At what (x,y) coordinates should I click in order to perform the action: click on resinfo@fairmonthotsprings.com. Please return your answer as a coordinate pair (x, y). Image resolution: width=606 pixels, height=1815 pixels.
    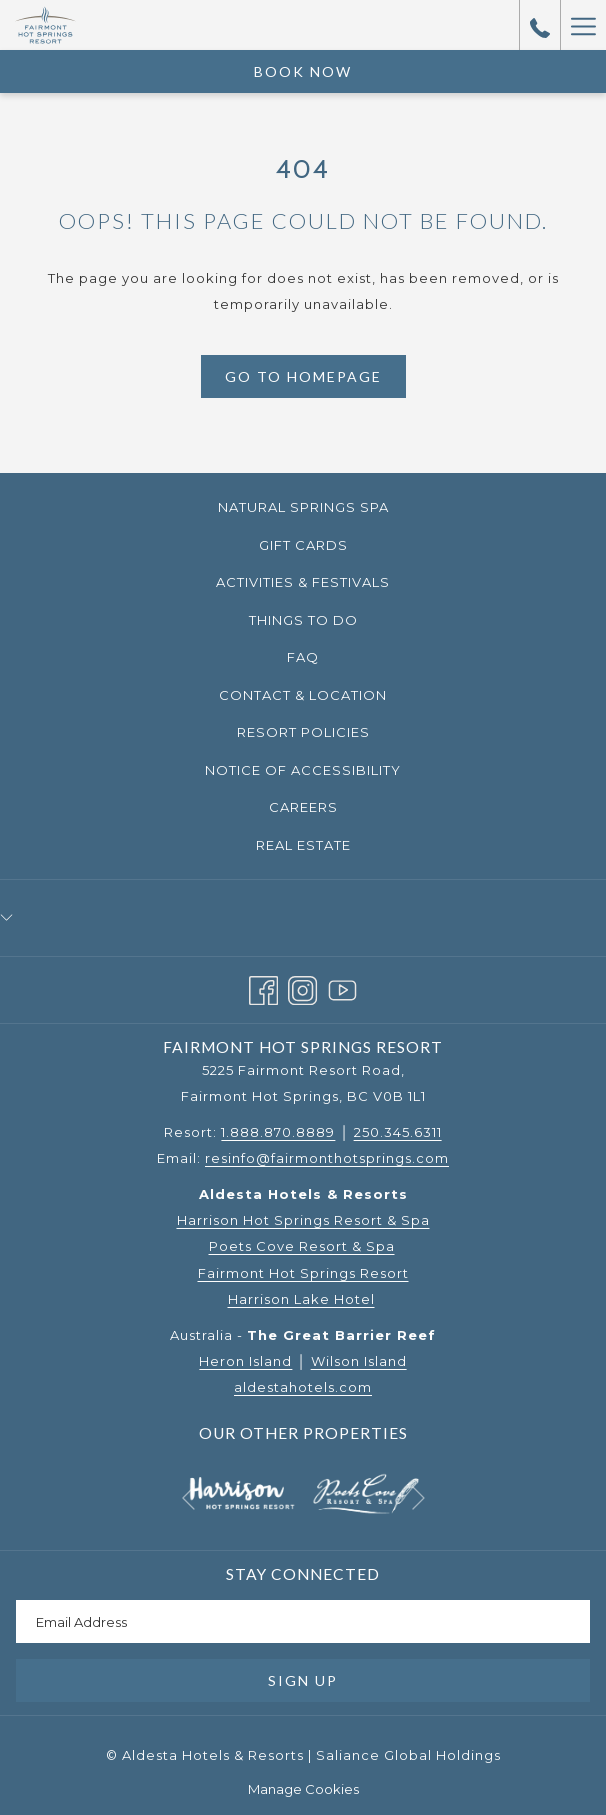
    Looking at the image, I should click on (327, 1158).